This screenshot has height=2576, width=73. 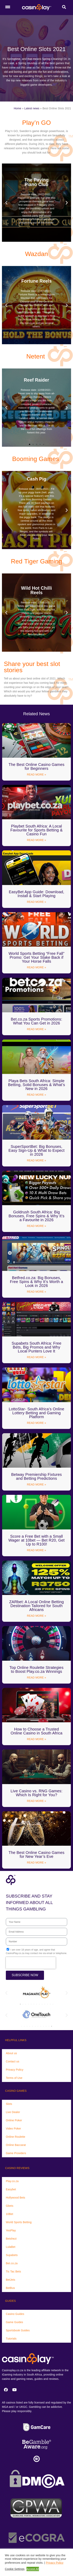 I want to click on Play.co.za, so click(x=12, y=2181).